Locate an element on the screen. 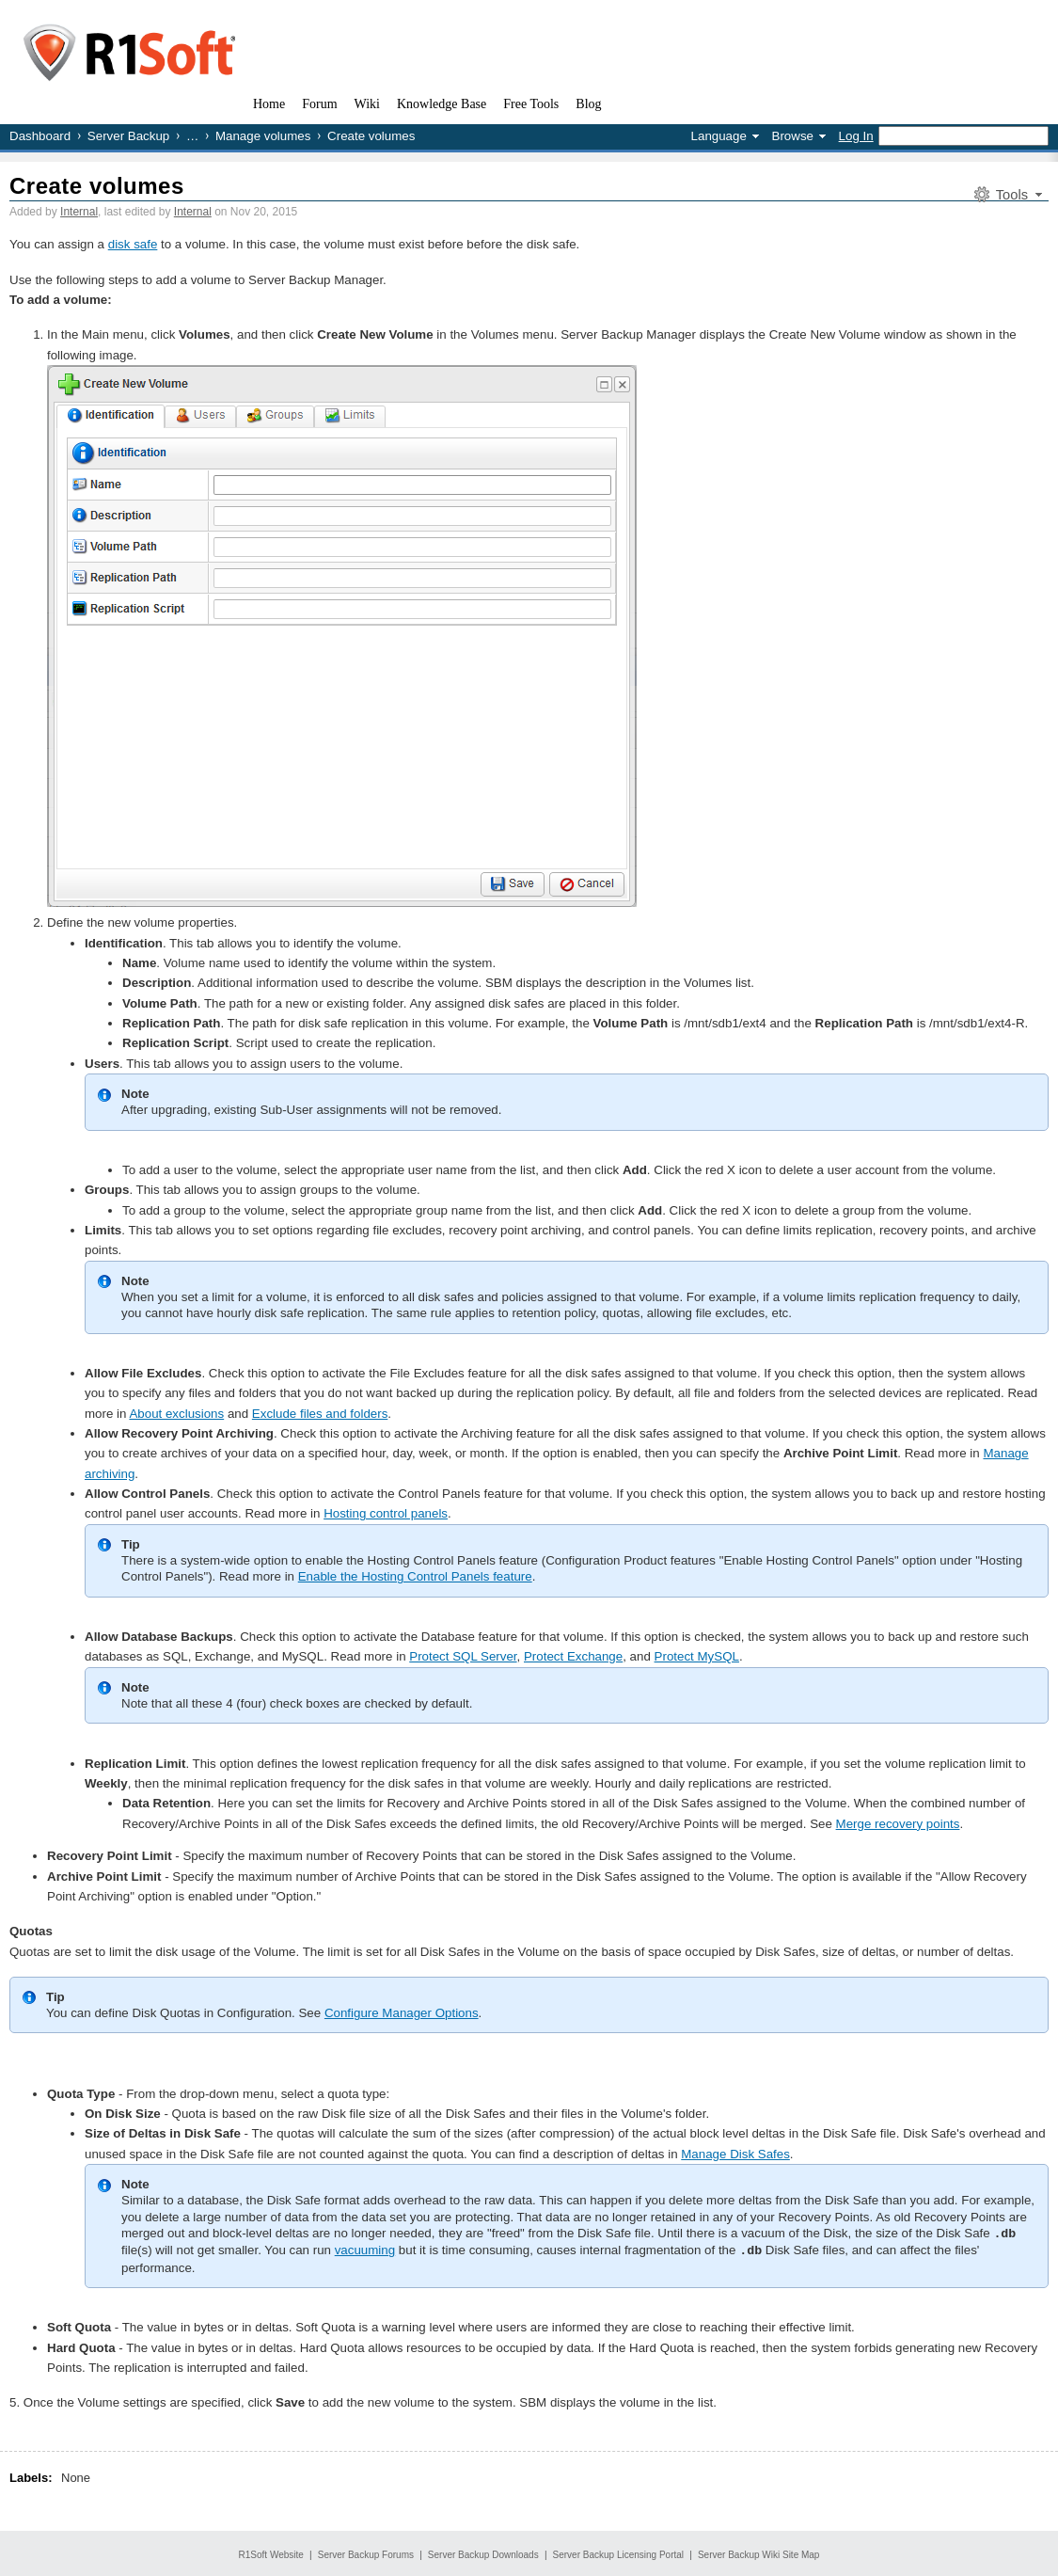  Enable the Hosting Control Panels feature is located at coordinates (415, 1576).